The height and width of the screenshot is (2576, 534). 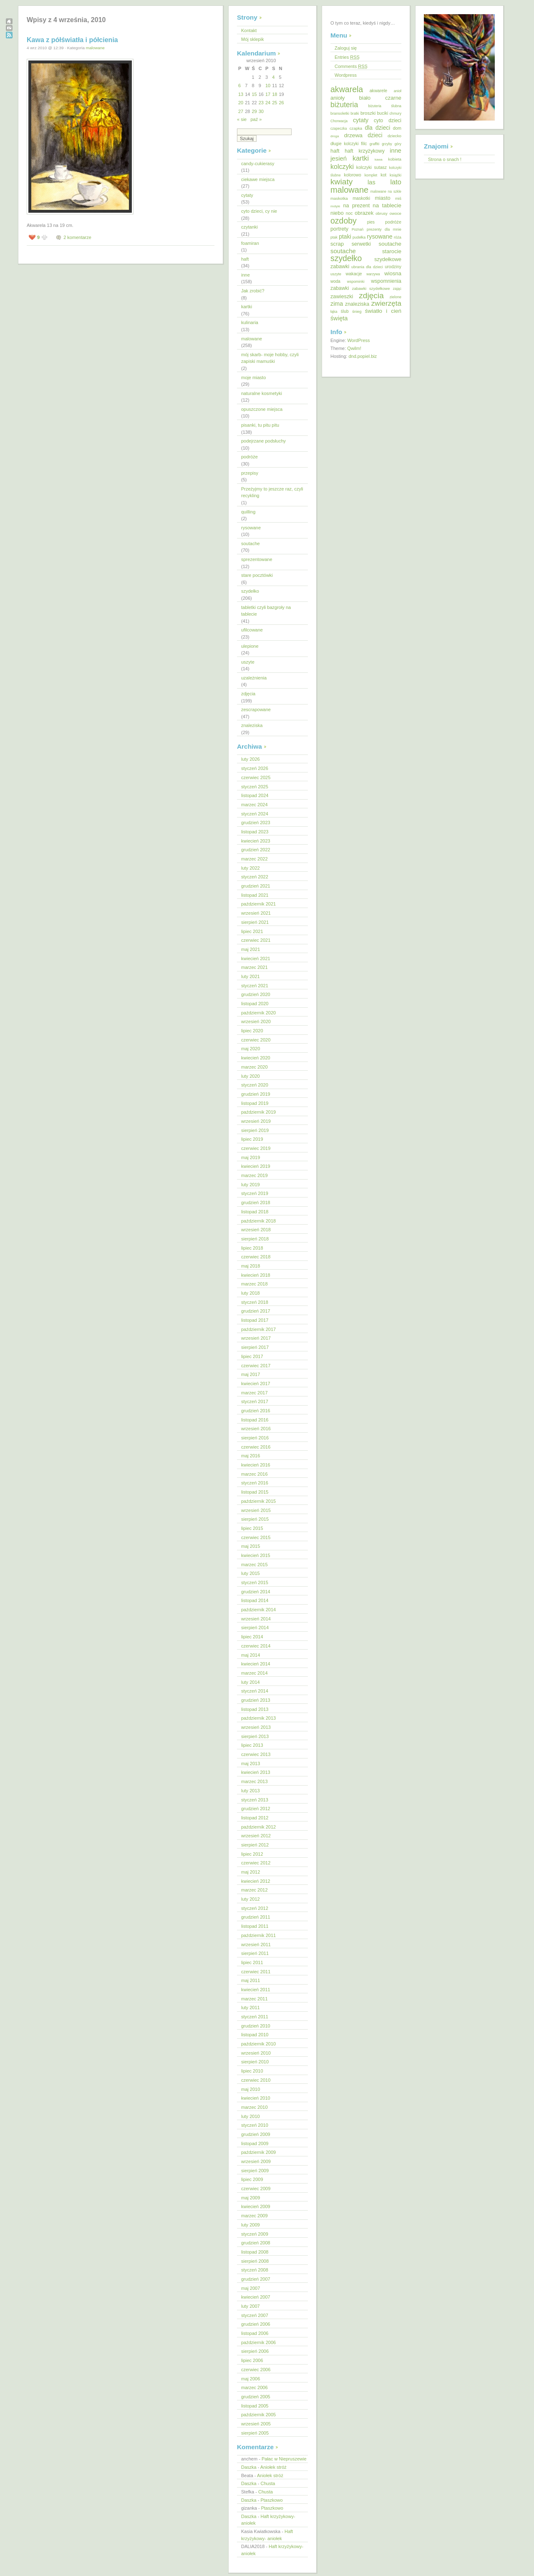 What do you see at coordinates (359, 237) in the screenshot?
I see `pudełka [pudełka (12 elementów)]` at bounding box center [359, 237].